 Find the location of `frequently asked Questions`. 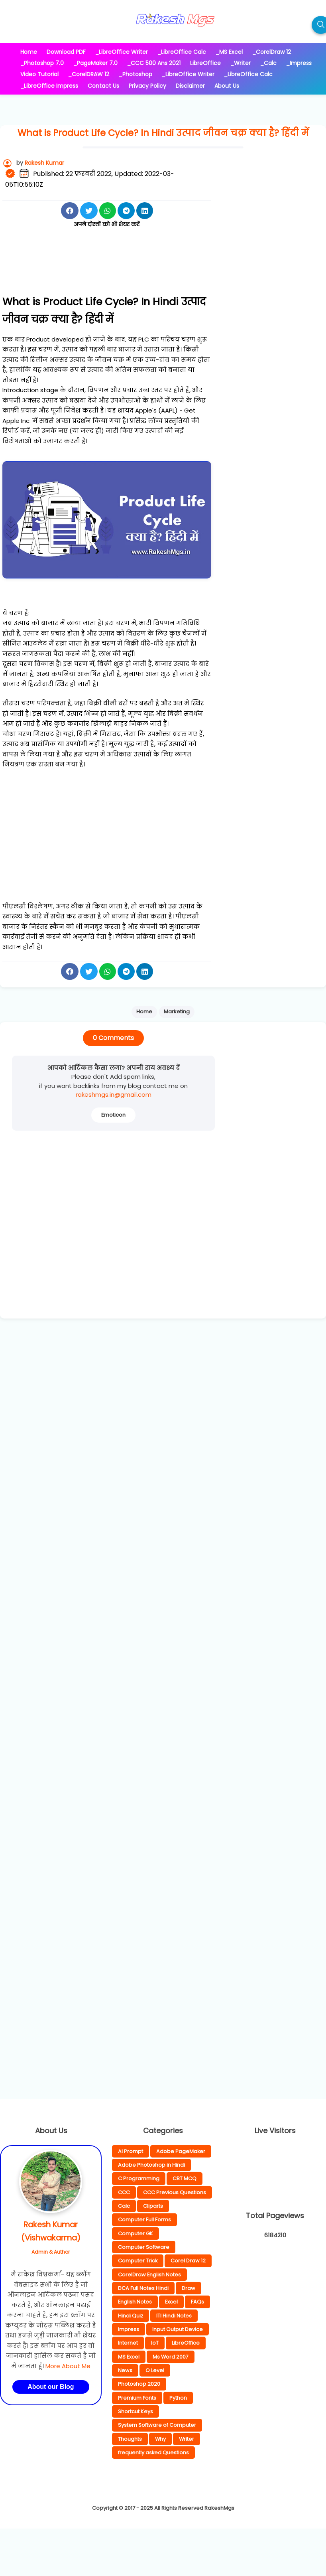

frequently asked Questions is located at coordinates (153, 2452).